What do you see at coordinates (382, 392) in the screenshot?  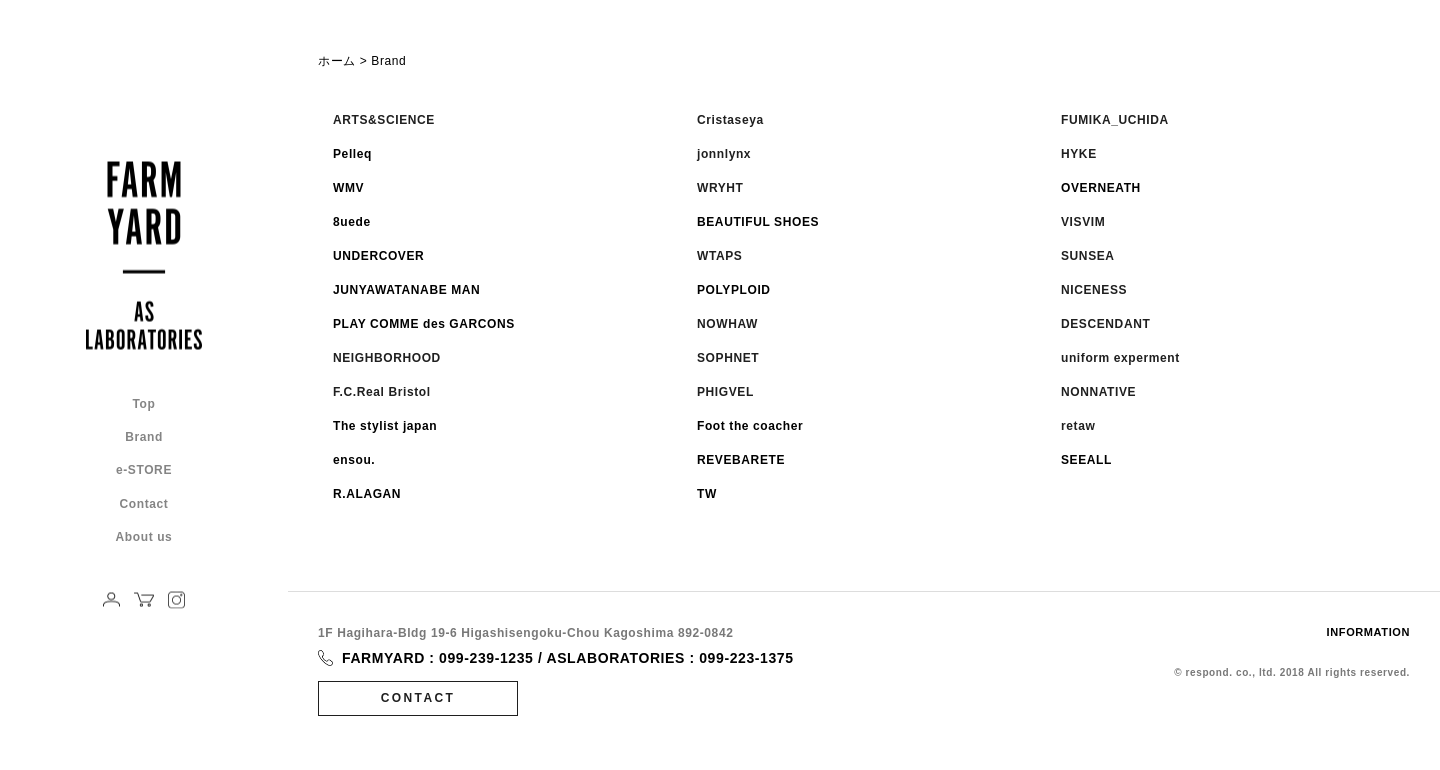 I see `F.C.Real Bristol` at bounding box center [382, 392].